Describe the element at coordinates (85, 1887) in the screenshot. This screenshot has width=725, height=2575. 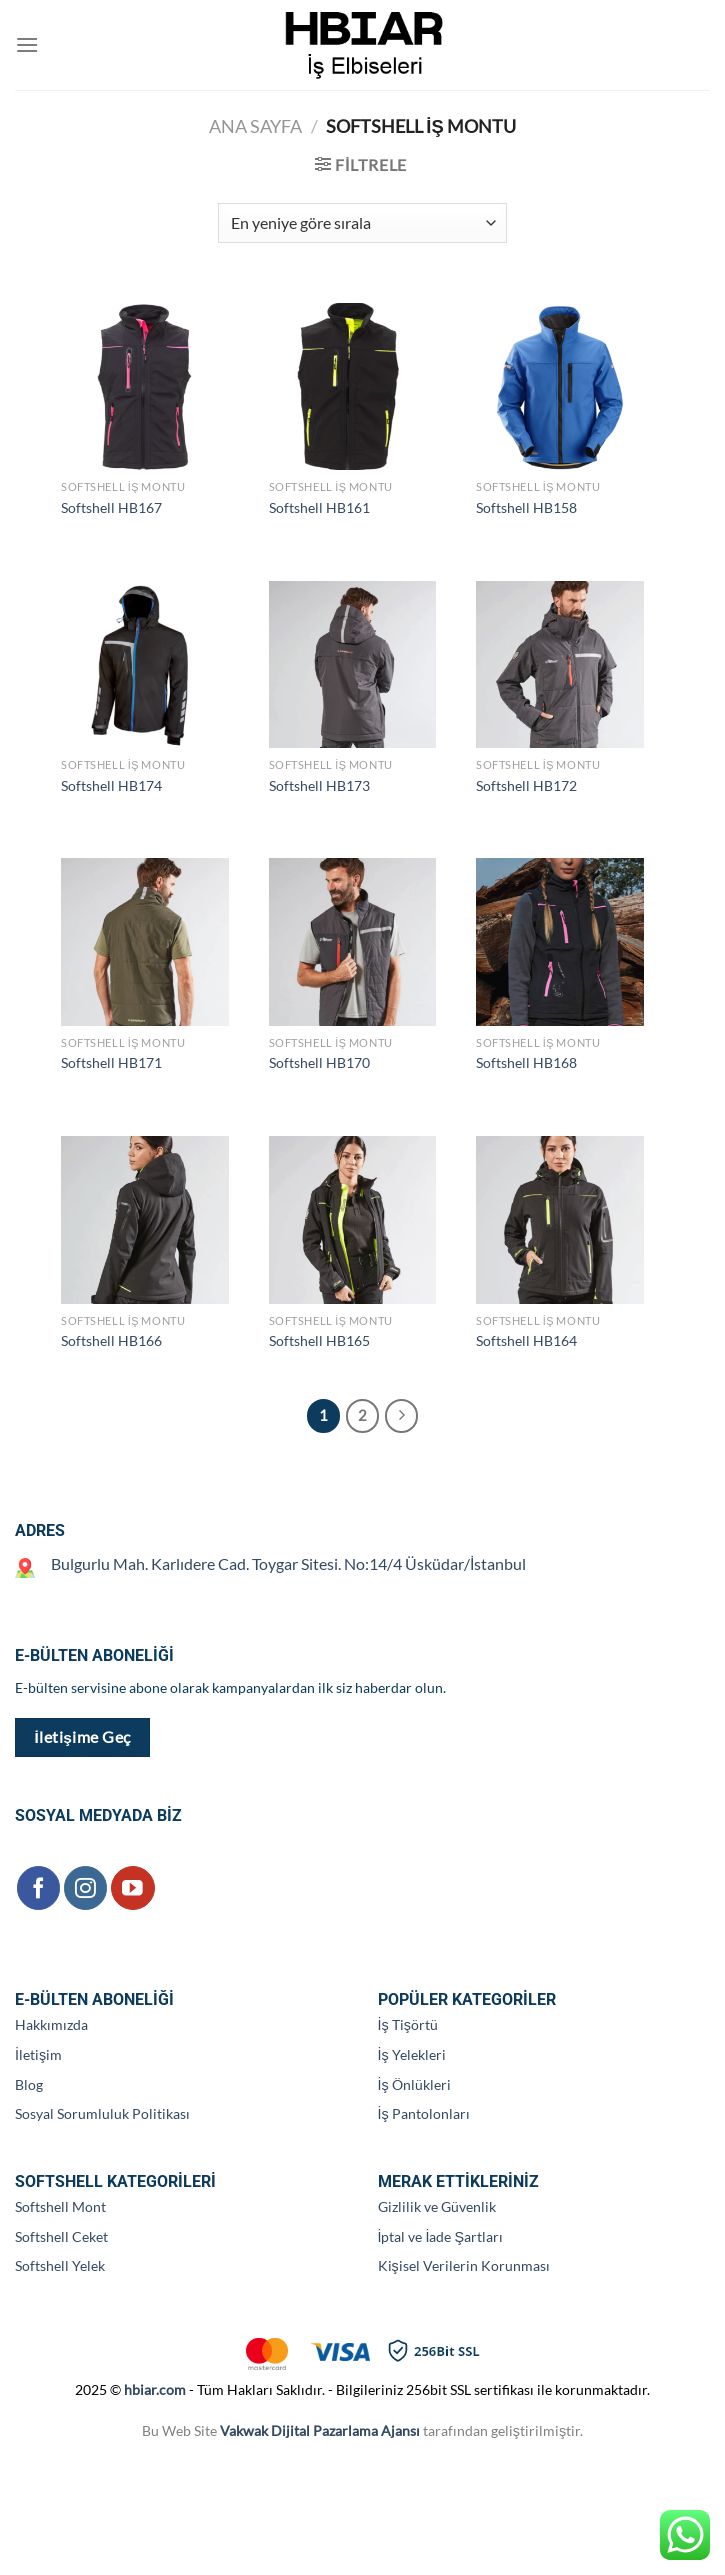
I see `[Instagram&apos; da takip et]` at that location.